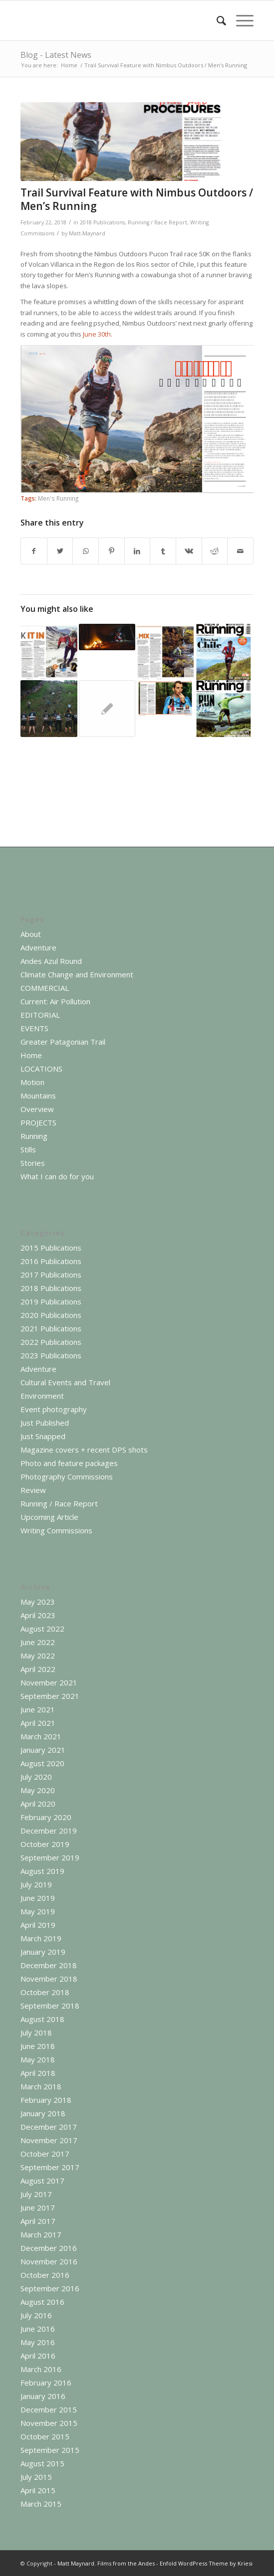  Describe the element at coordinates (42, 2463) in the screenshot. I see `August 2015` at that location.